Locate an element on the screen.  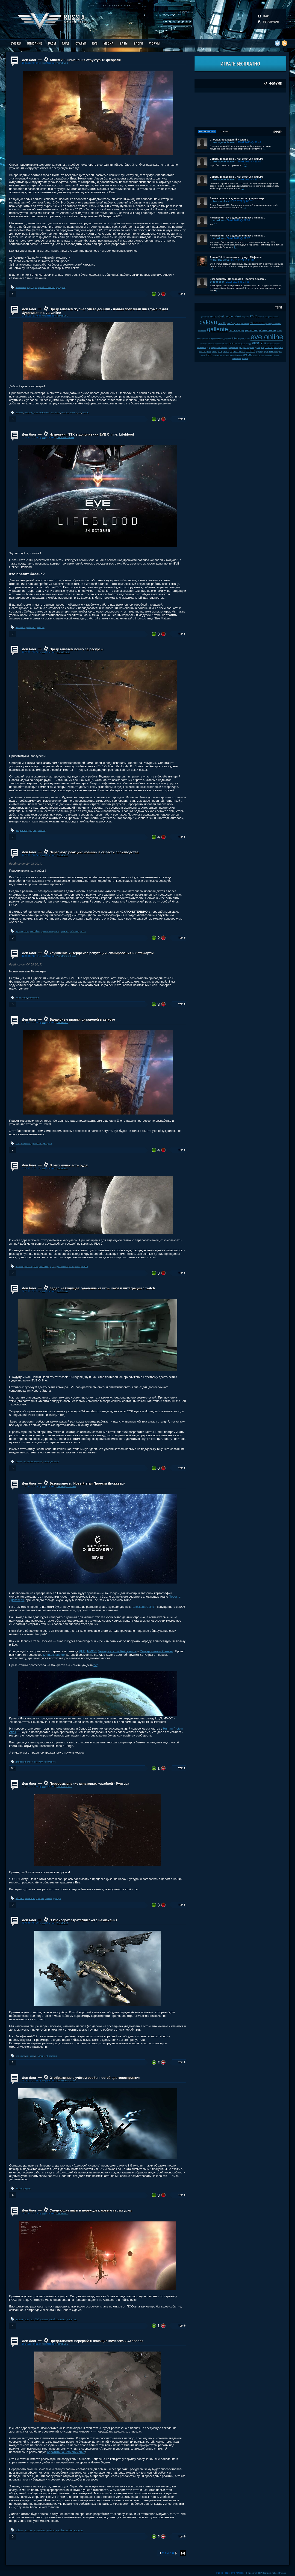
upwell consortium is located at coordinates (46, 287).